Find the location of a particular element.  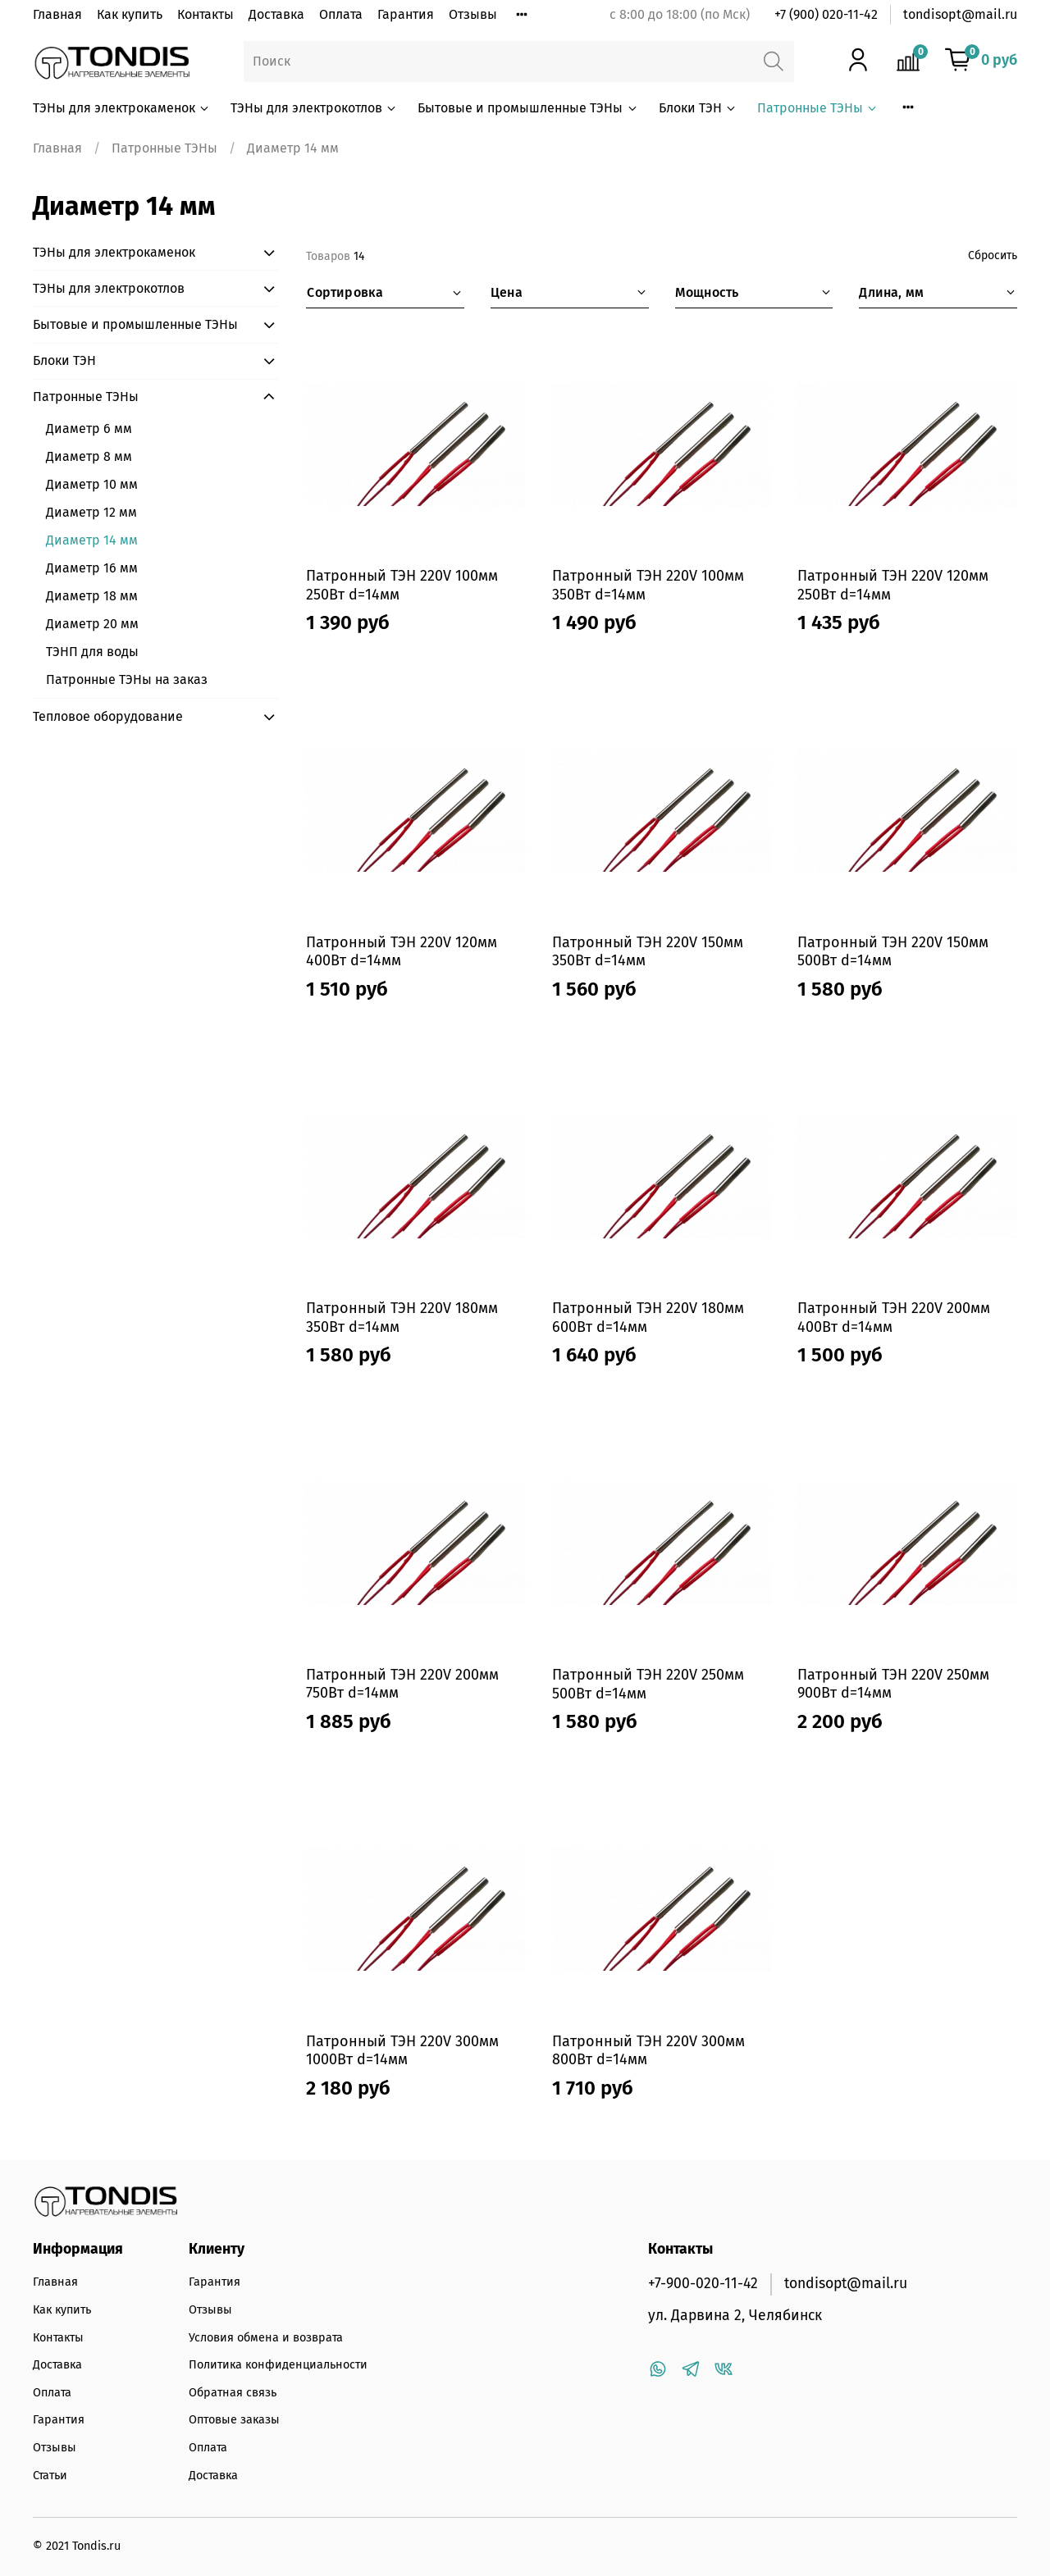

Диаметр 16 мм is located at coordinates (92, 568).